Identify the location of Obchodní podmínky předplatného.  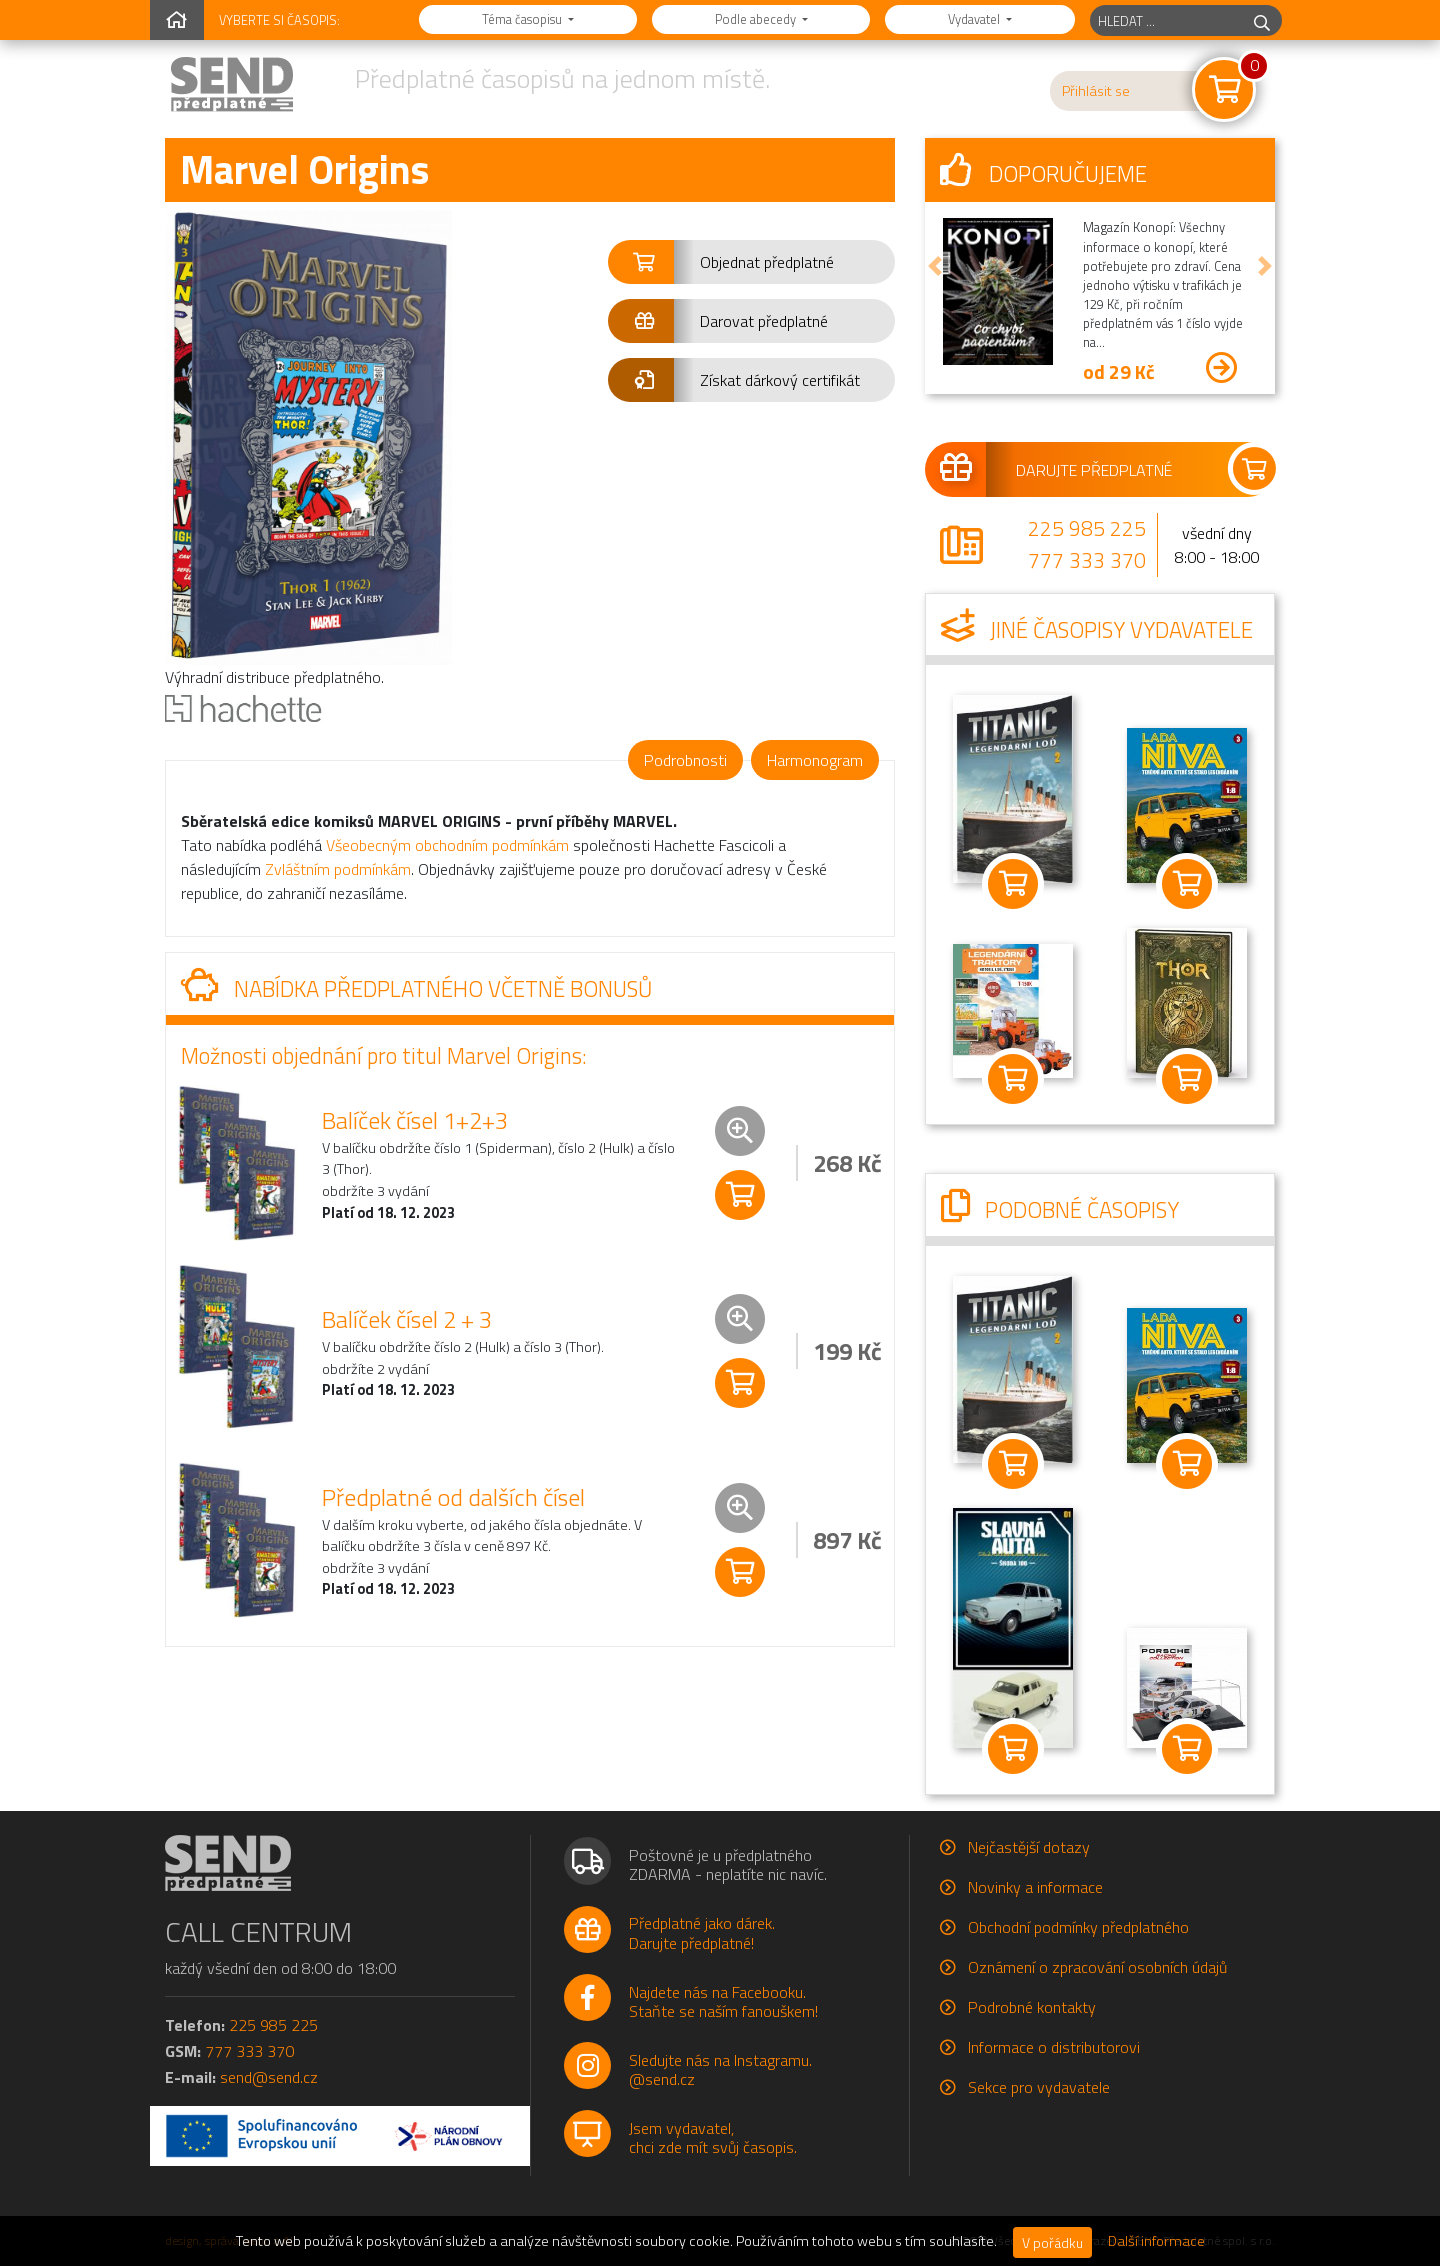
(1078, 1927).